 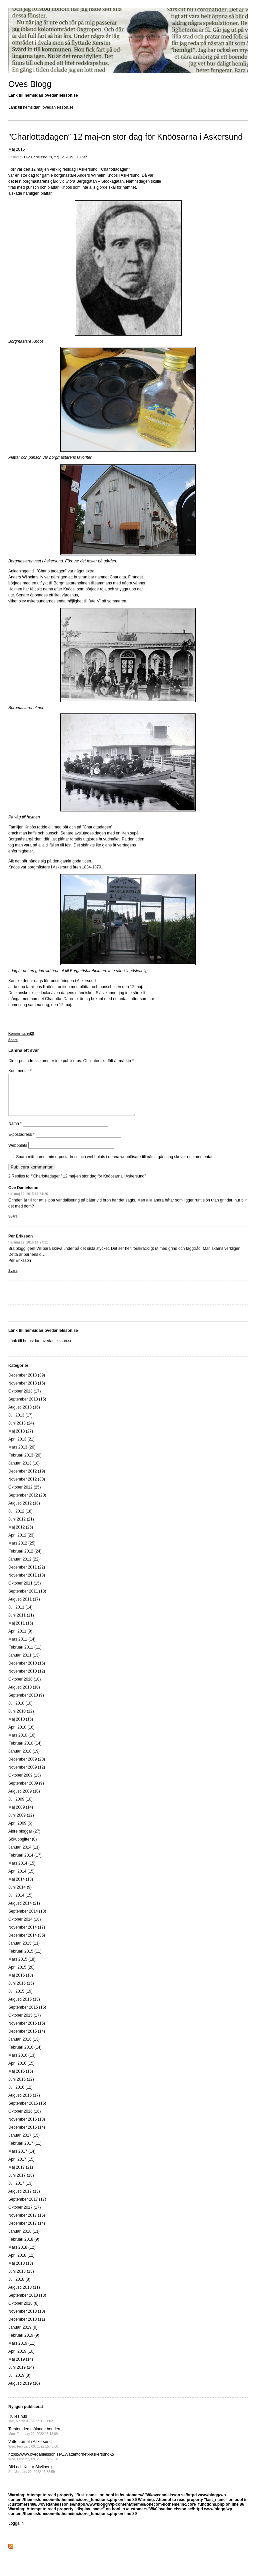 I want to click on Mars 2011 (14), so click(x=21, y=1647).